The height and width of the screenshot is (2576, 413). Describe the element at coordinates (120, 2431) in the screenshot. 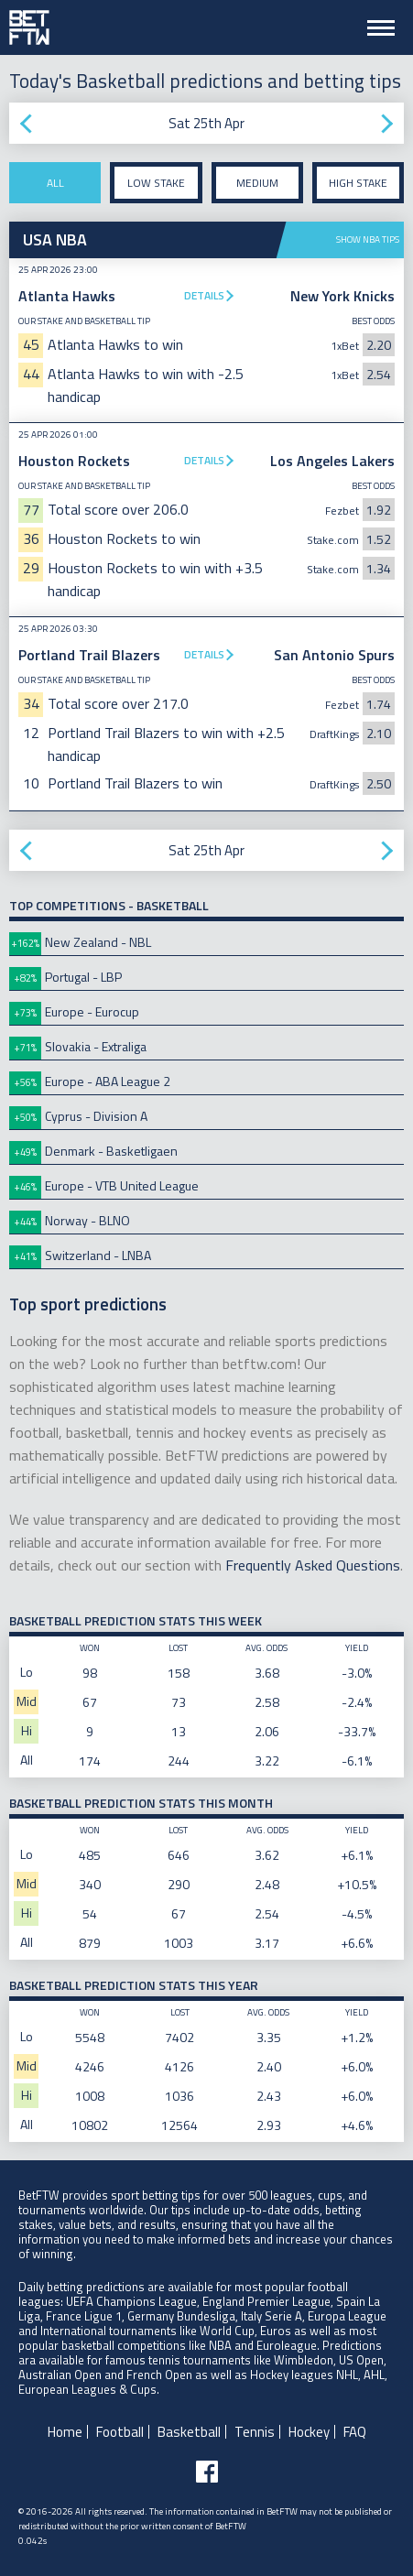

I see `Football` at that location.